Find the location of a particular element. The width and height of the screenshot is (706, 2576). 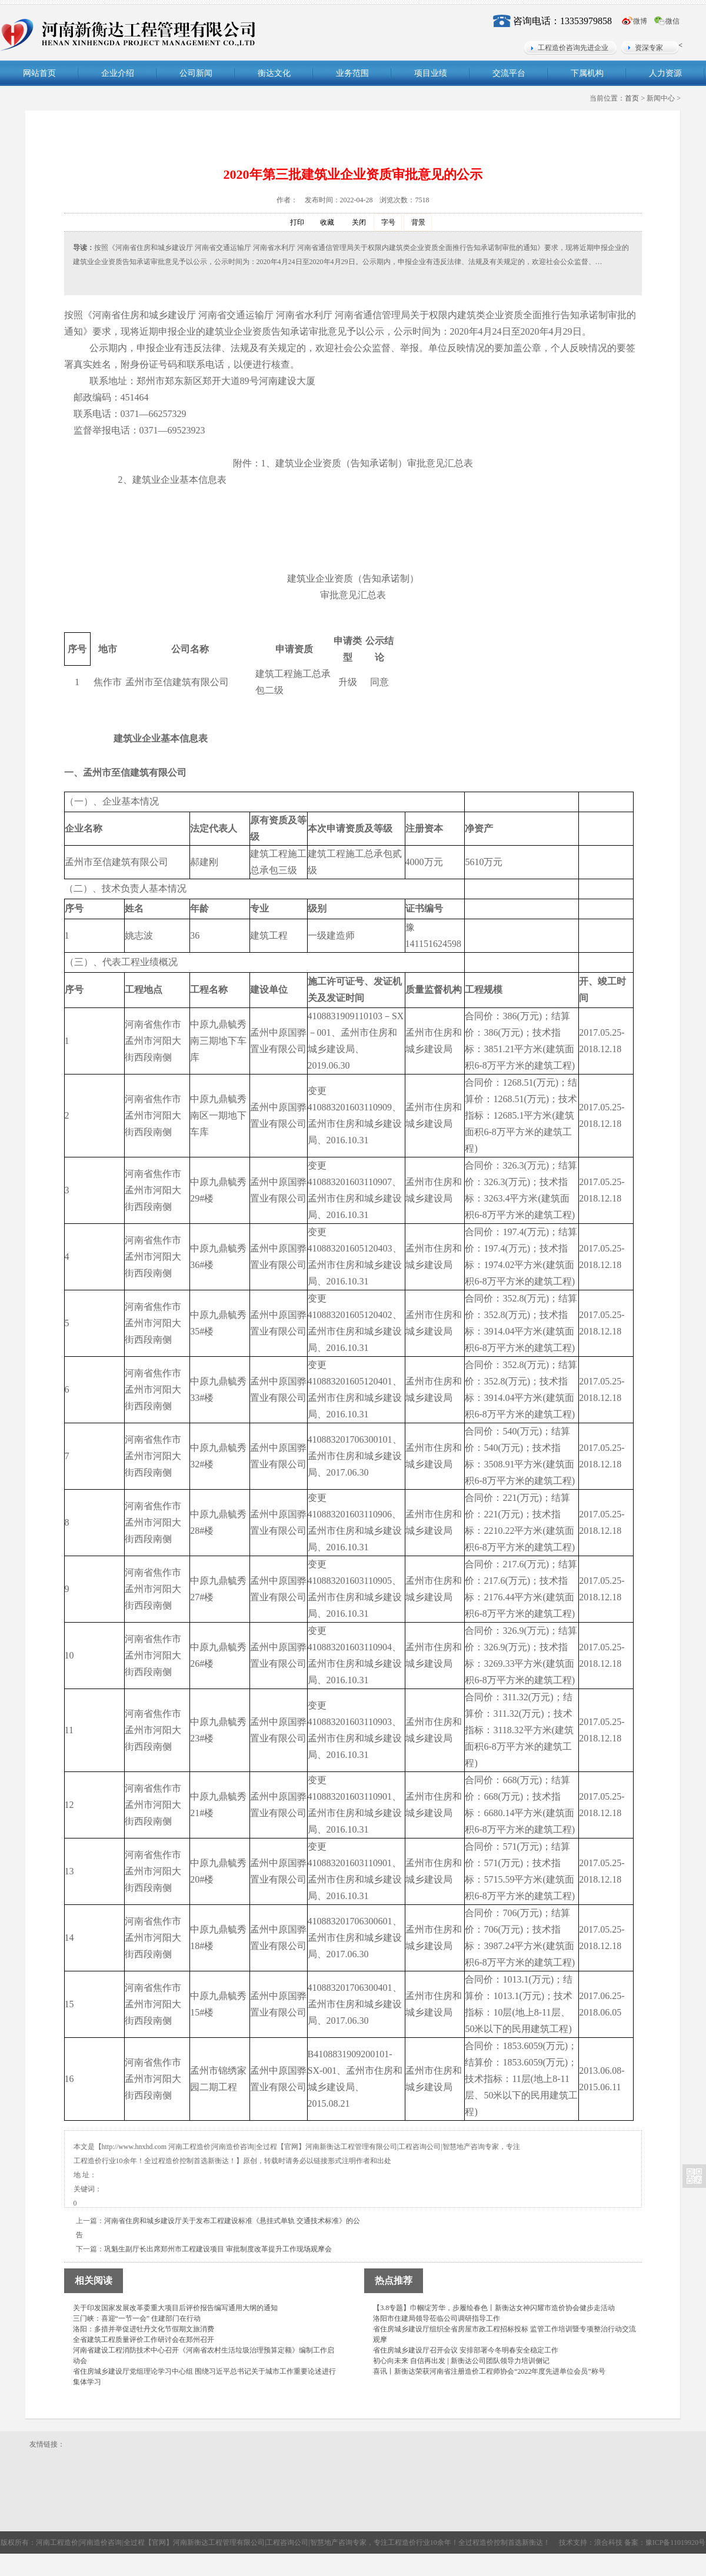

洛阳：多措并举促进牡丹文化节假期文旅消费 is located at coordinates (143, 2329).